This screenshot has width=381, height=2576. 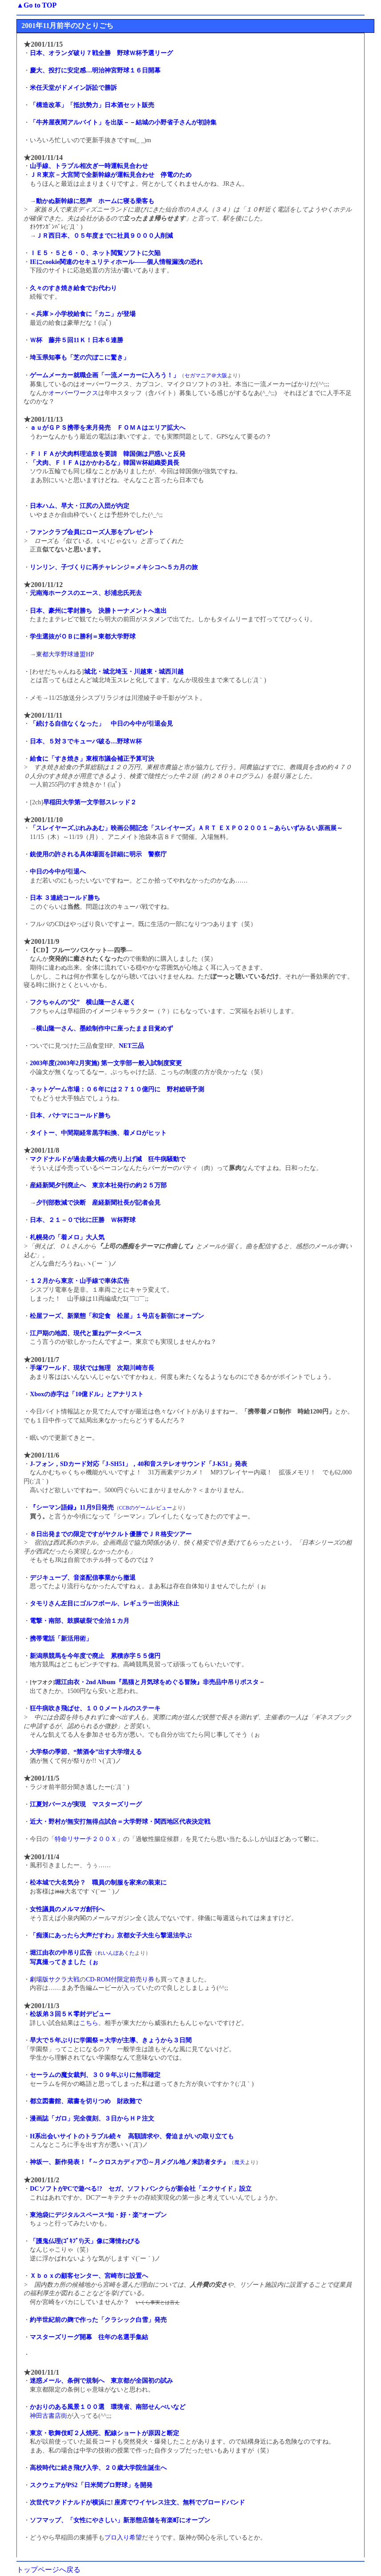 I want to click on ＦＩＦＡが犬肉料理追放を要請 韓国側は戸惑いと反発, so click(x=107, y=454).